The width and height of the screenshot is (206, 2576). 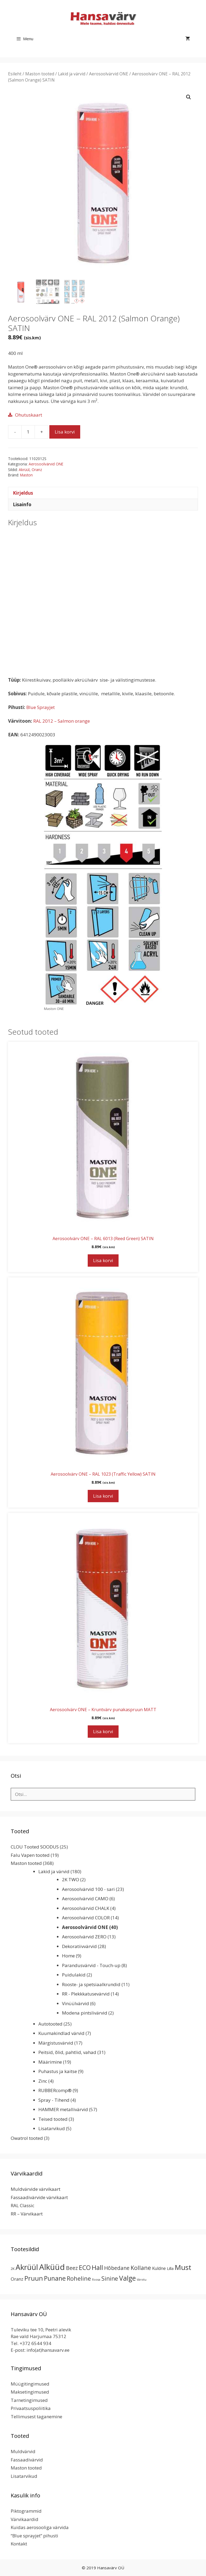 I want to click on Piktogrammid, so click(x=26, y=2511).